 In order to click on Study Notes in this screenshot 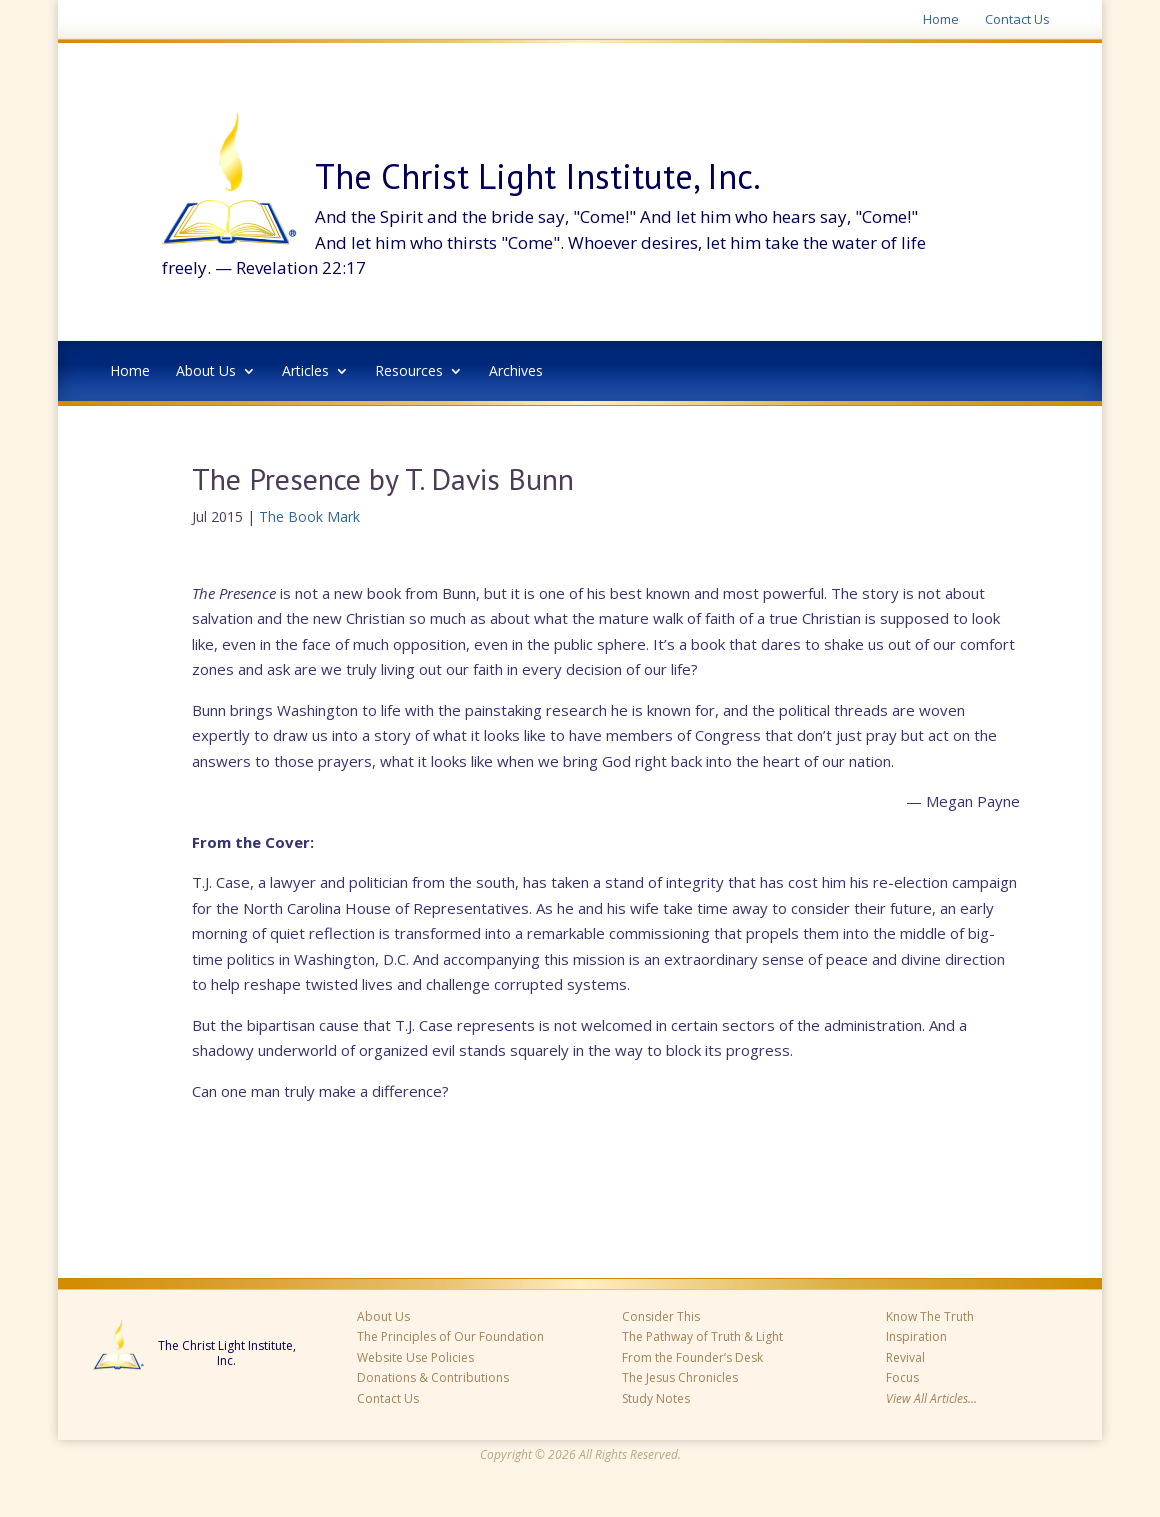, I will do `click(656, 1398)`.